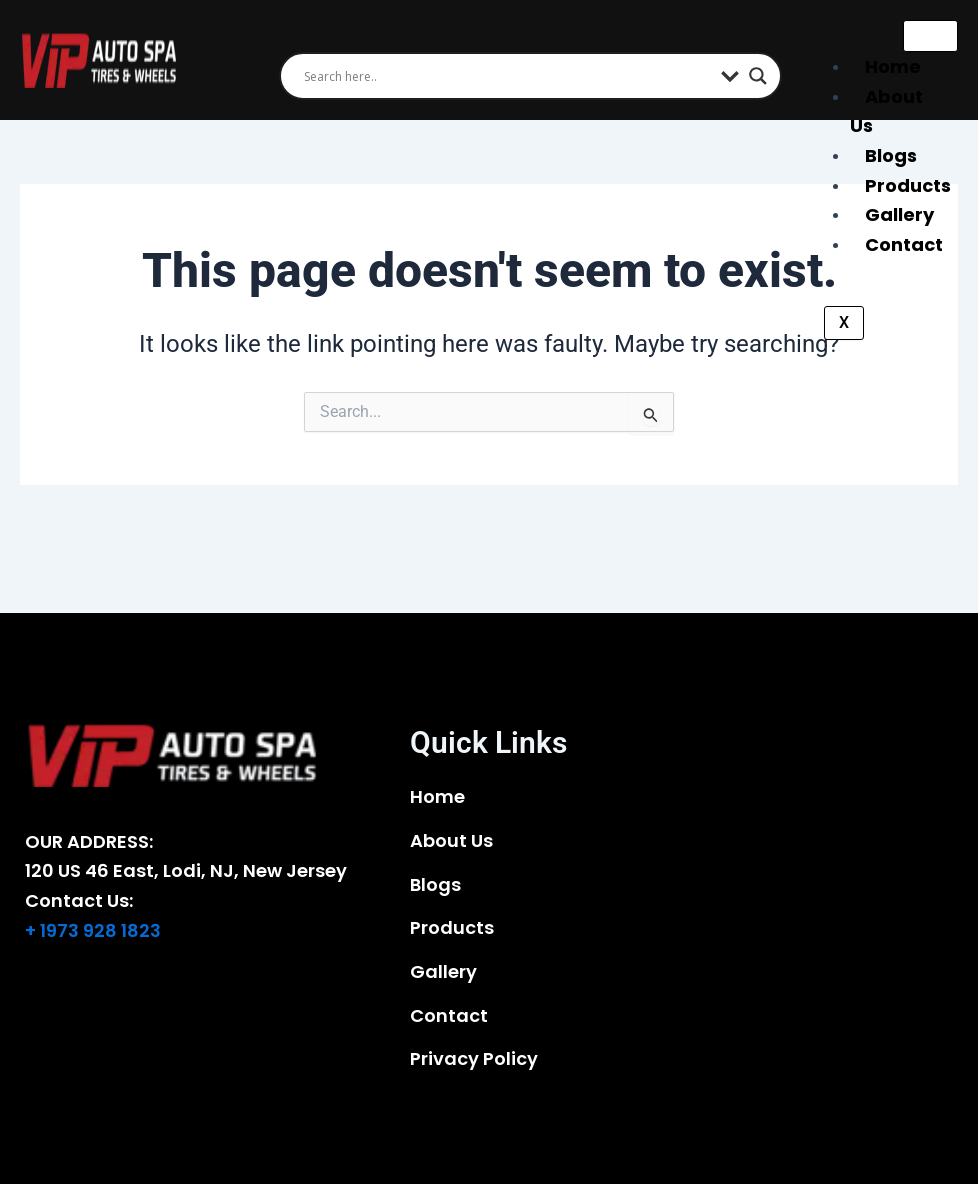 The height and width of the screenshot is (1184, 978). I want to click on About Us, so click(886, 111).